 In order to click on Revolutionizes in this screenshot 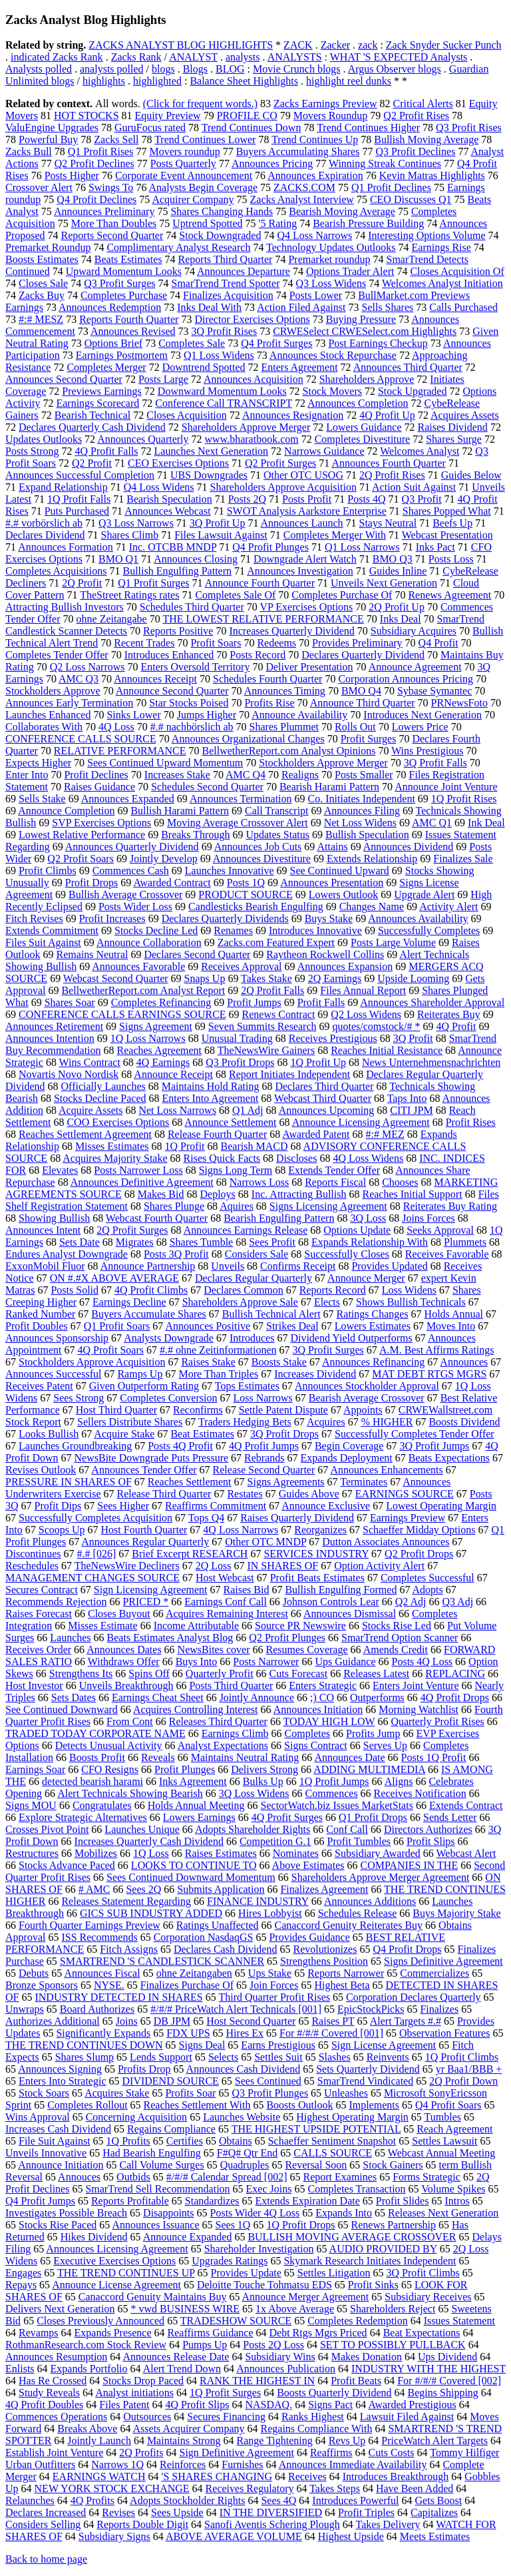, I will do `click(325, 1949)`.